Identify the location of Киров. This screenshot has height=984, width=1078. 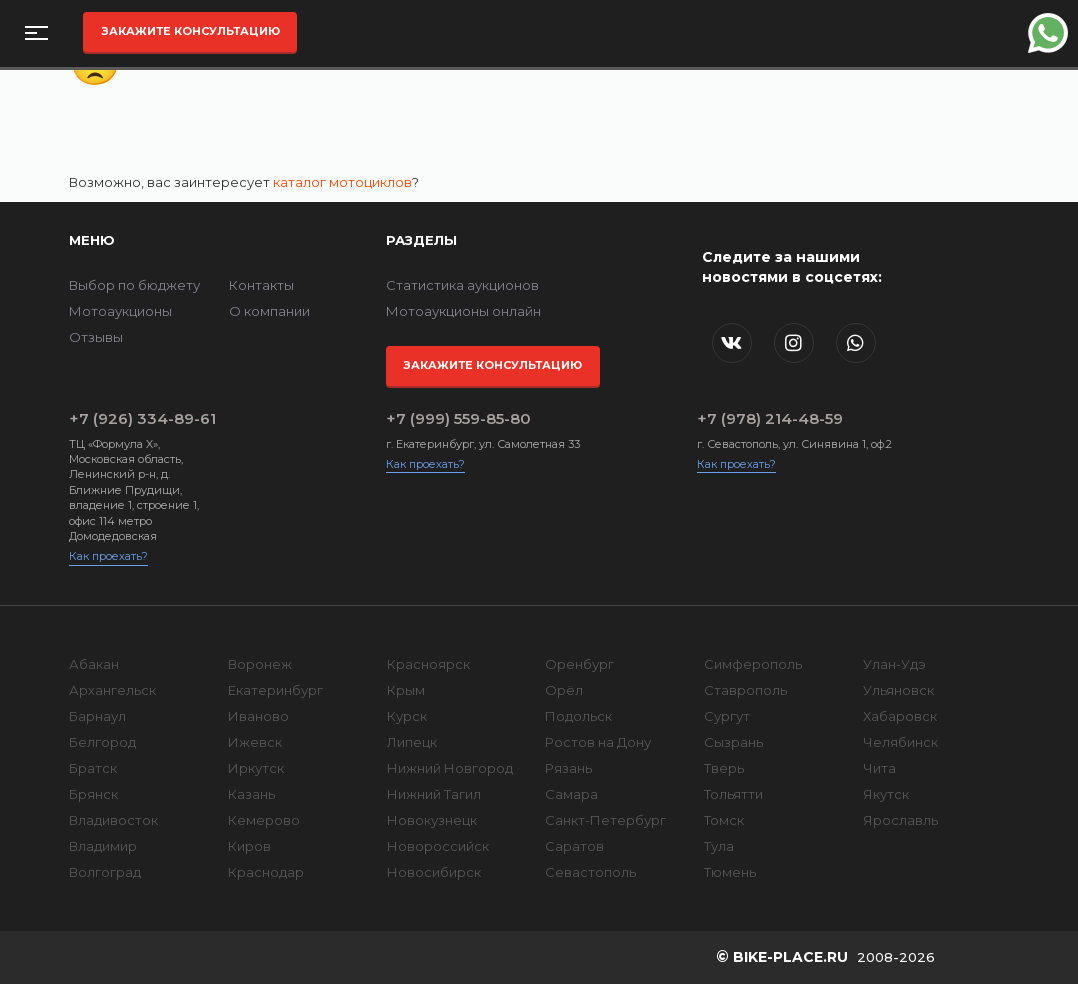
(249, 846).